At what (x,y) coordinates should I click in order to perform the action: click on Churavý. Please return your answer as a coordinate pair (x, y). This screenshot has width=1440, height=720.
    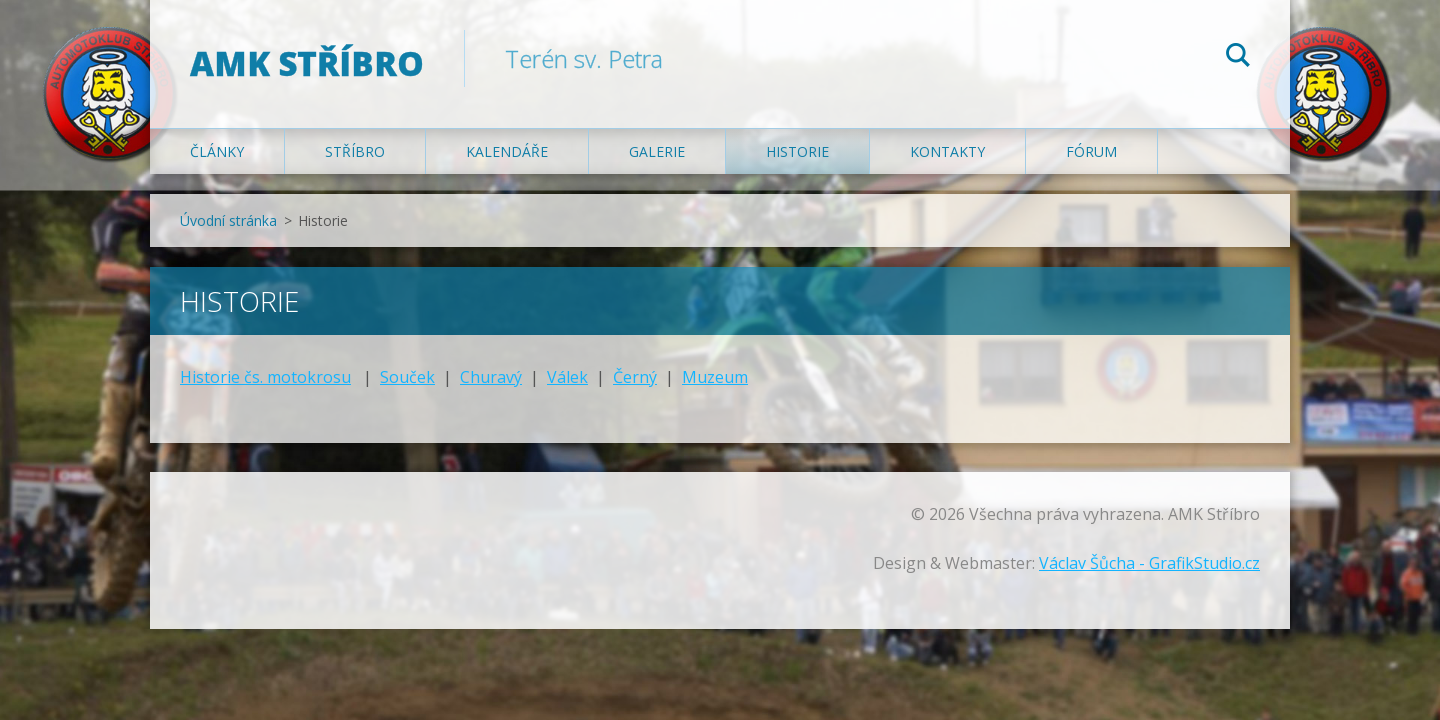
    Looking at the image, I should click on (491, 377).